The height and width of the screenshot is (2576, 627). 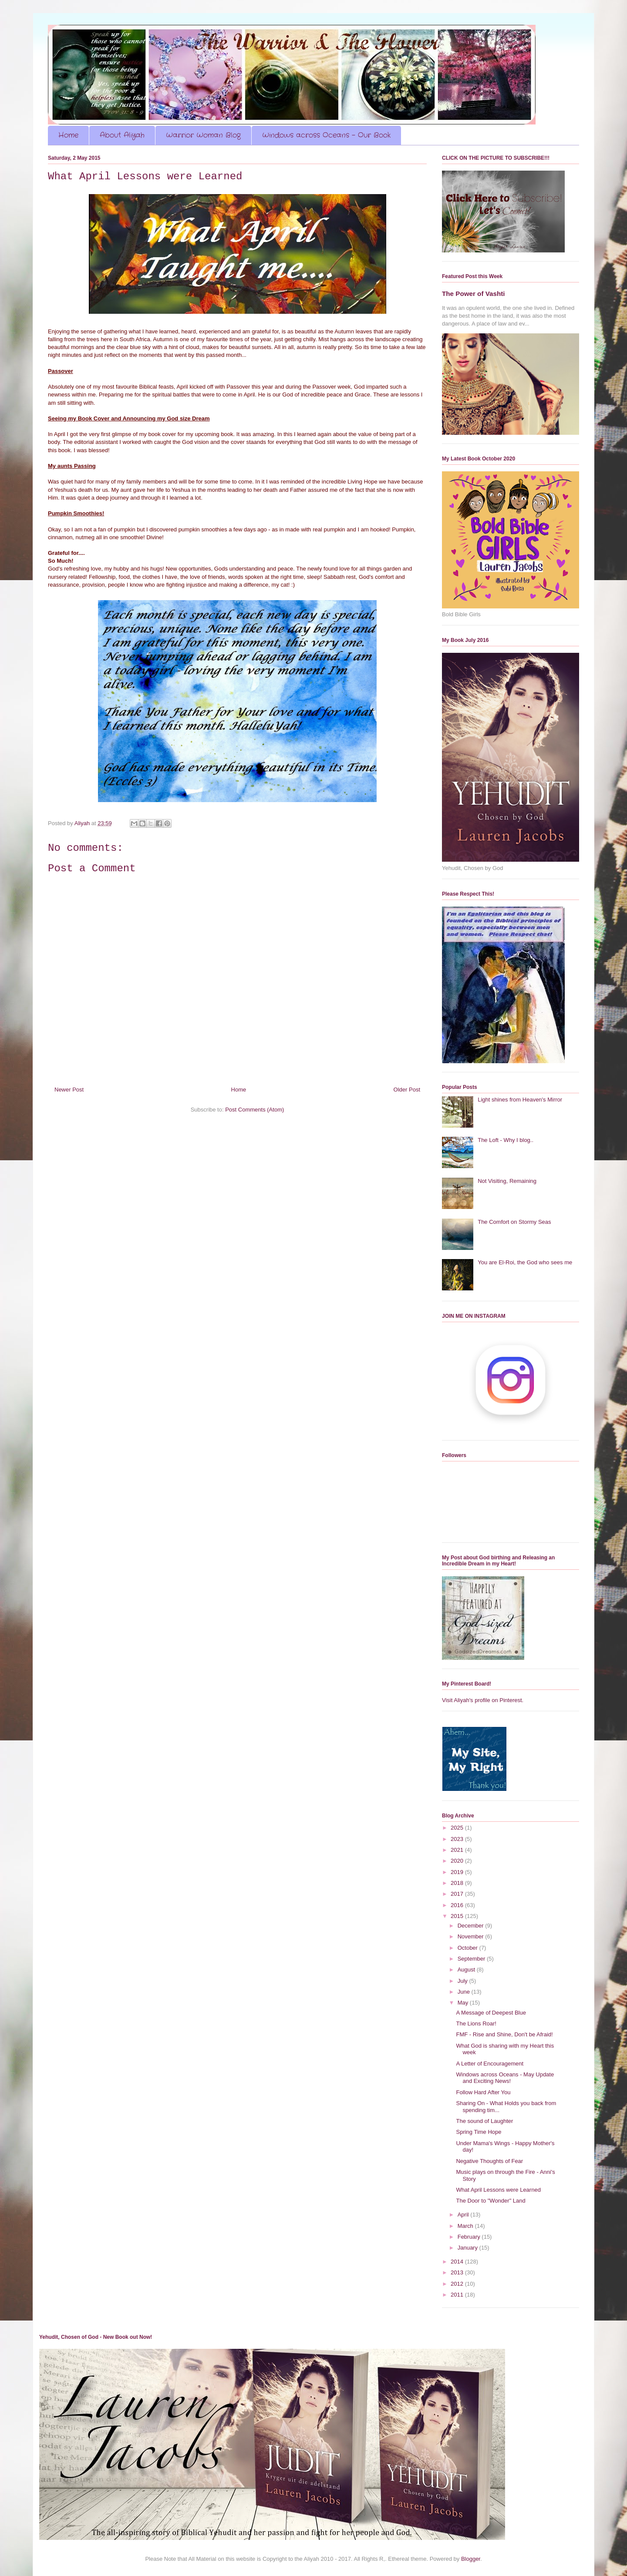 What do you see at coordinates (467, 1969) in the screenshot?
I see `August` at bounding box center [467, 1969].